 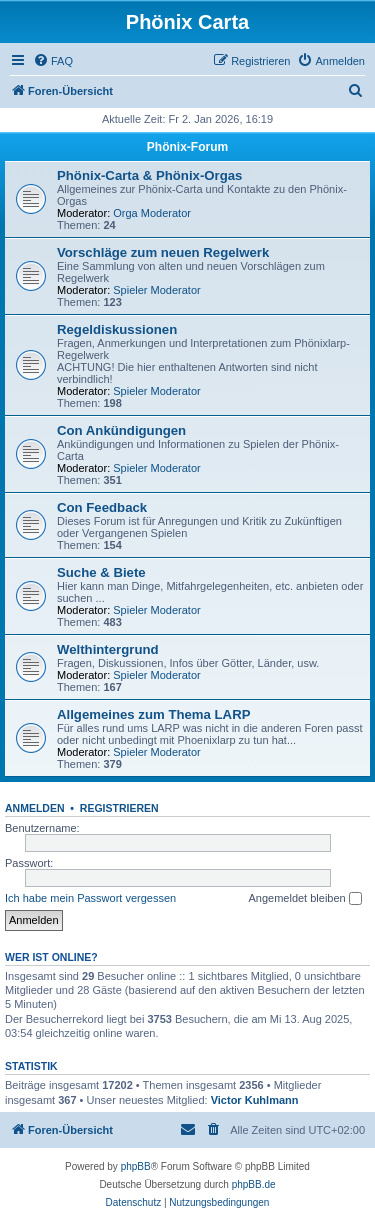 What do you see at coordinates (149, 175) in the screenshot?
I see `Phönix-Carta & Phönix-Orgas` at bounding box center [149, 175].